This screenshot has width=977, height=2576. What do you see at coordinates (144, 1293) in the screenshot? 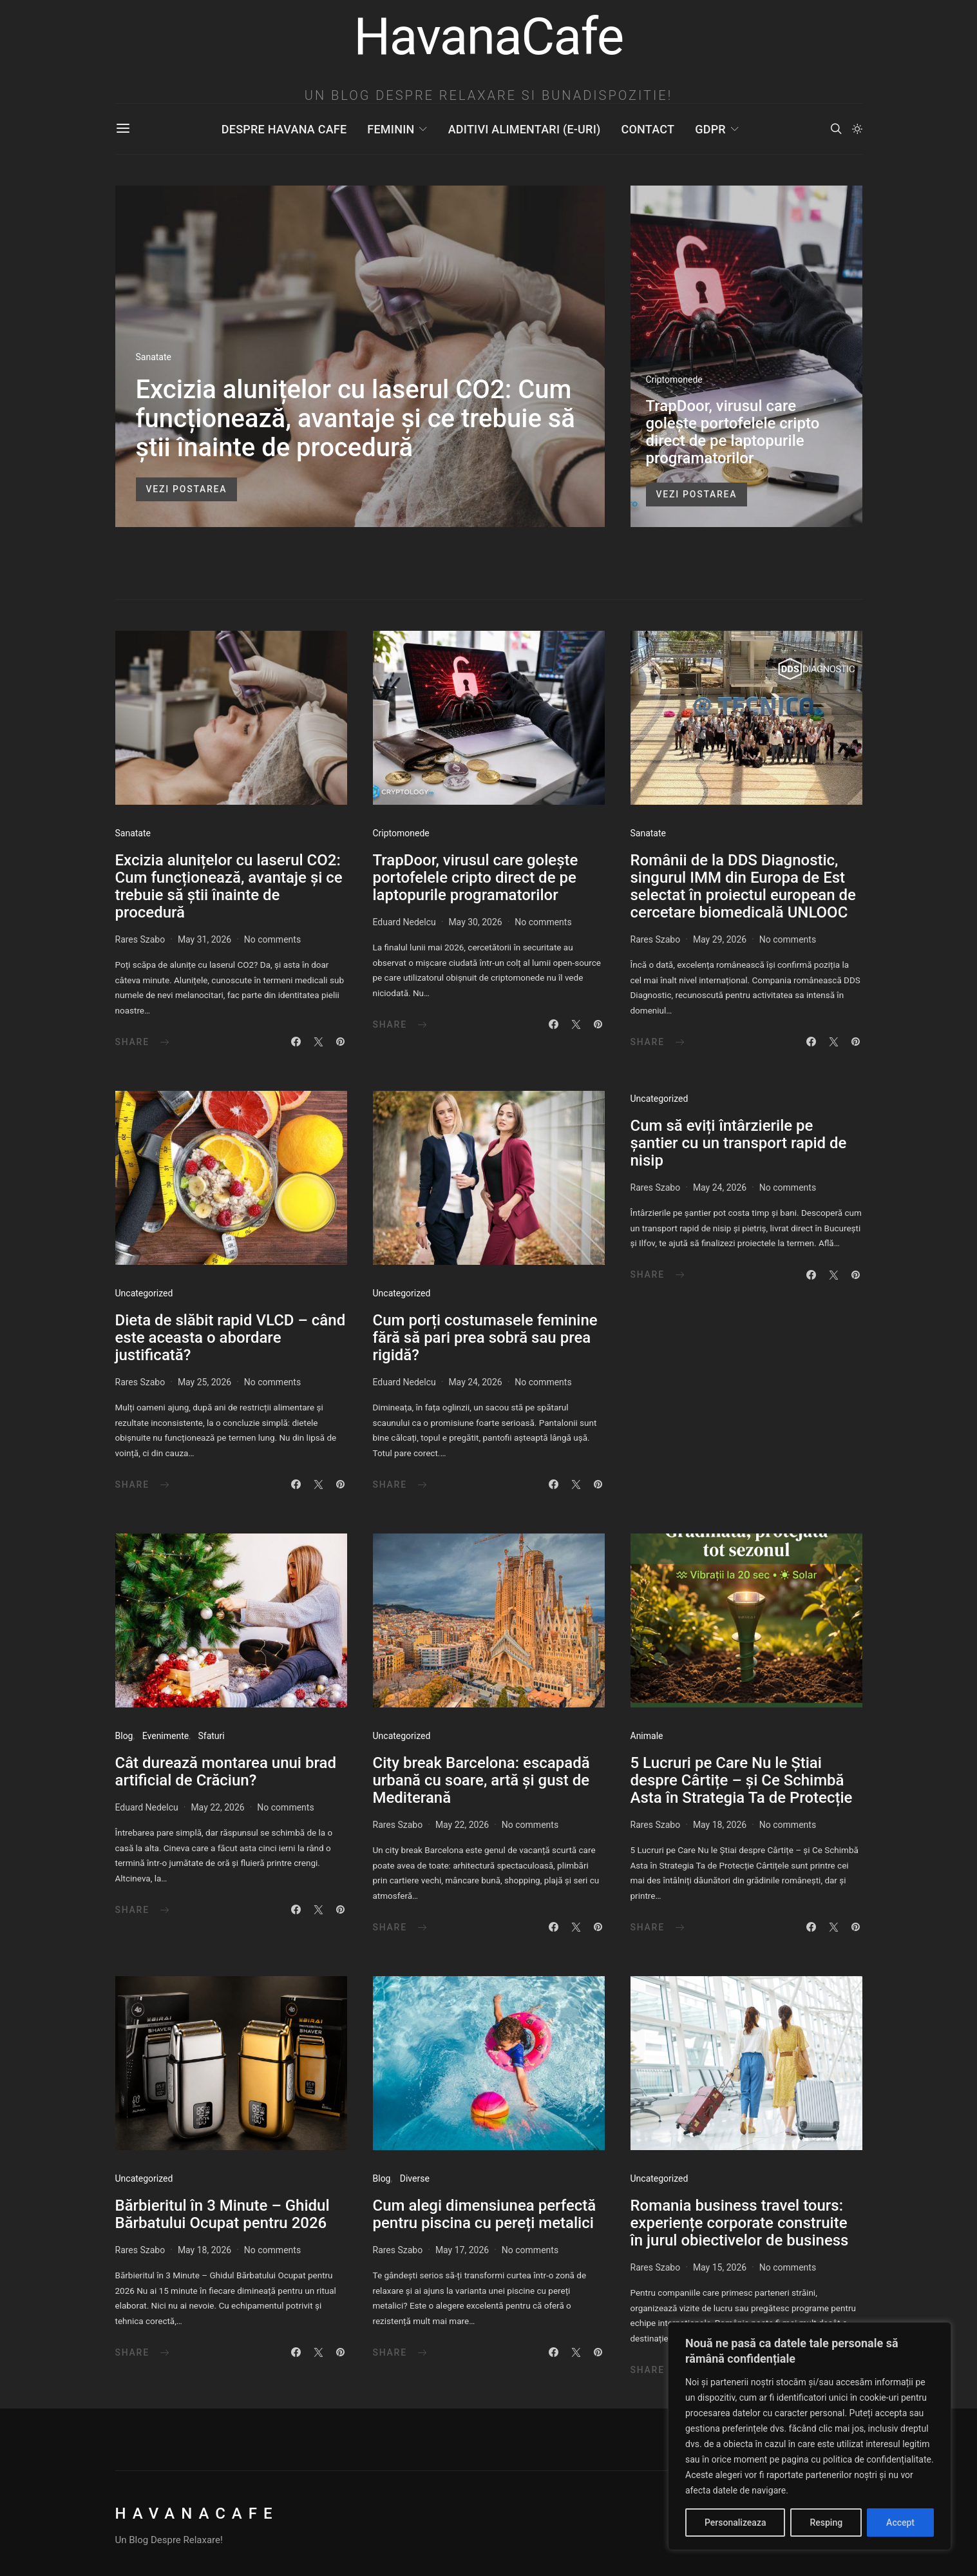
I see `Uncategorized` at bounding box center [144, 1293].